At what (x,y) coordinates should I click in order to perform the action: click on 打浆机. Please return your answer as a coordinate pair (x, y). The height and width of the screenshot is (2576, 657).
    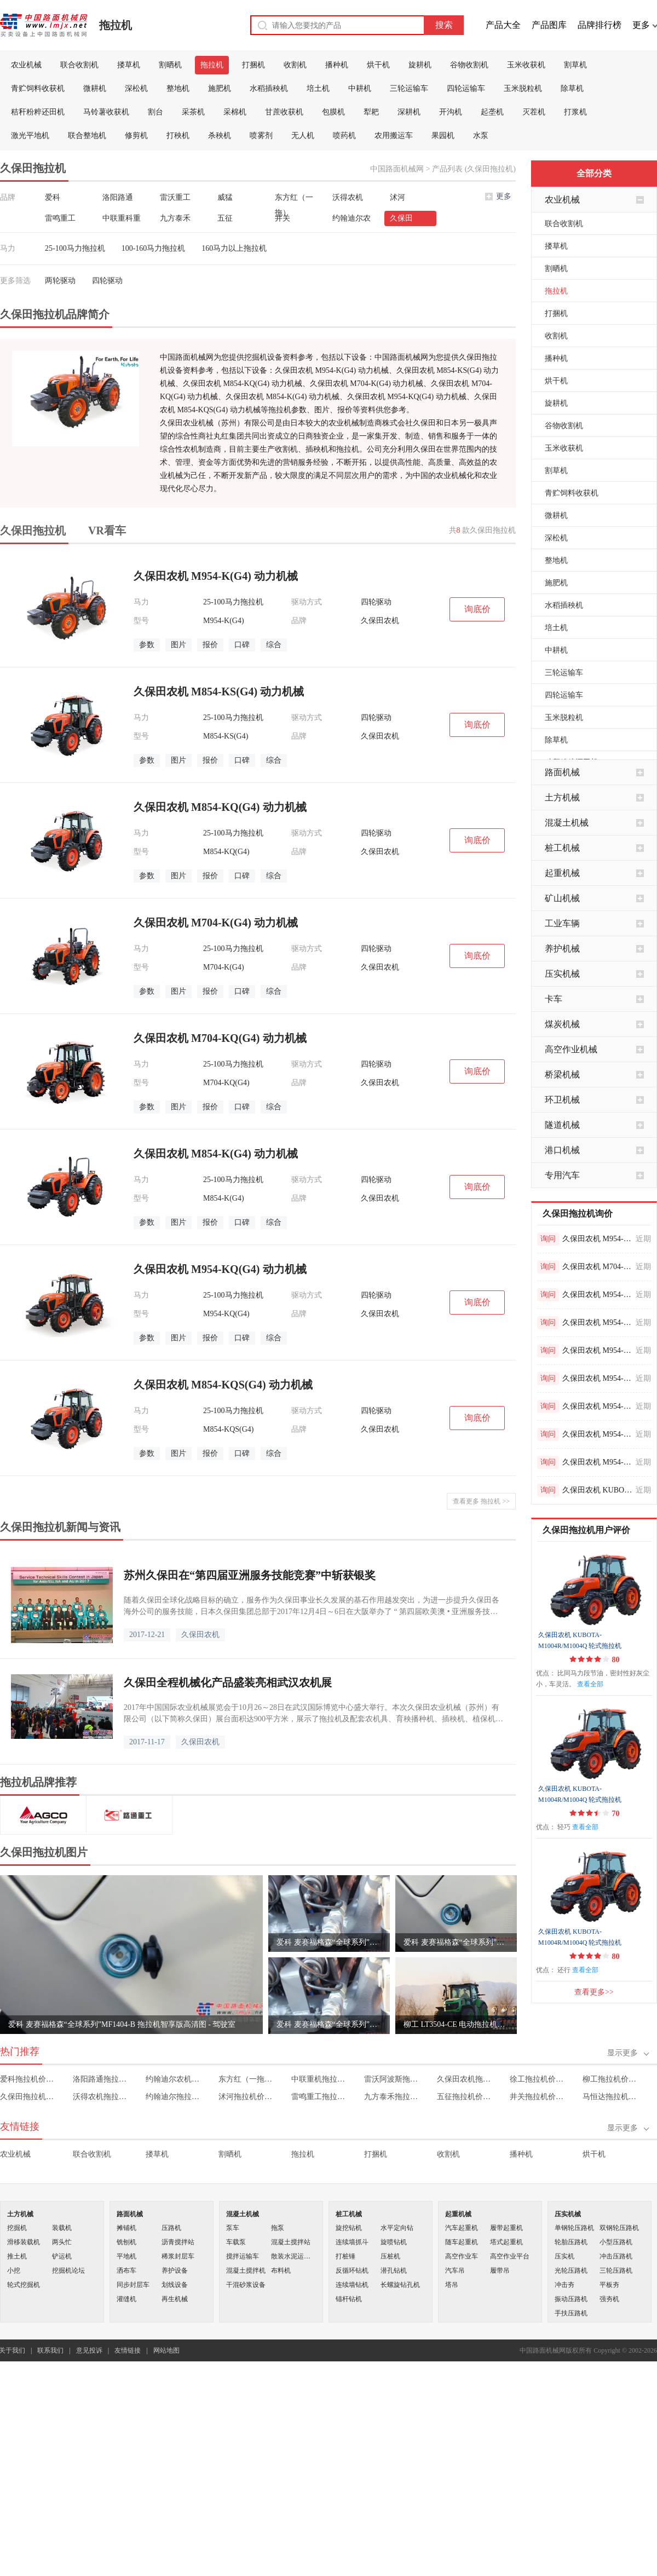
    Looking at the image, I should click on (575, 112).